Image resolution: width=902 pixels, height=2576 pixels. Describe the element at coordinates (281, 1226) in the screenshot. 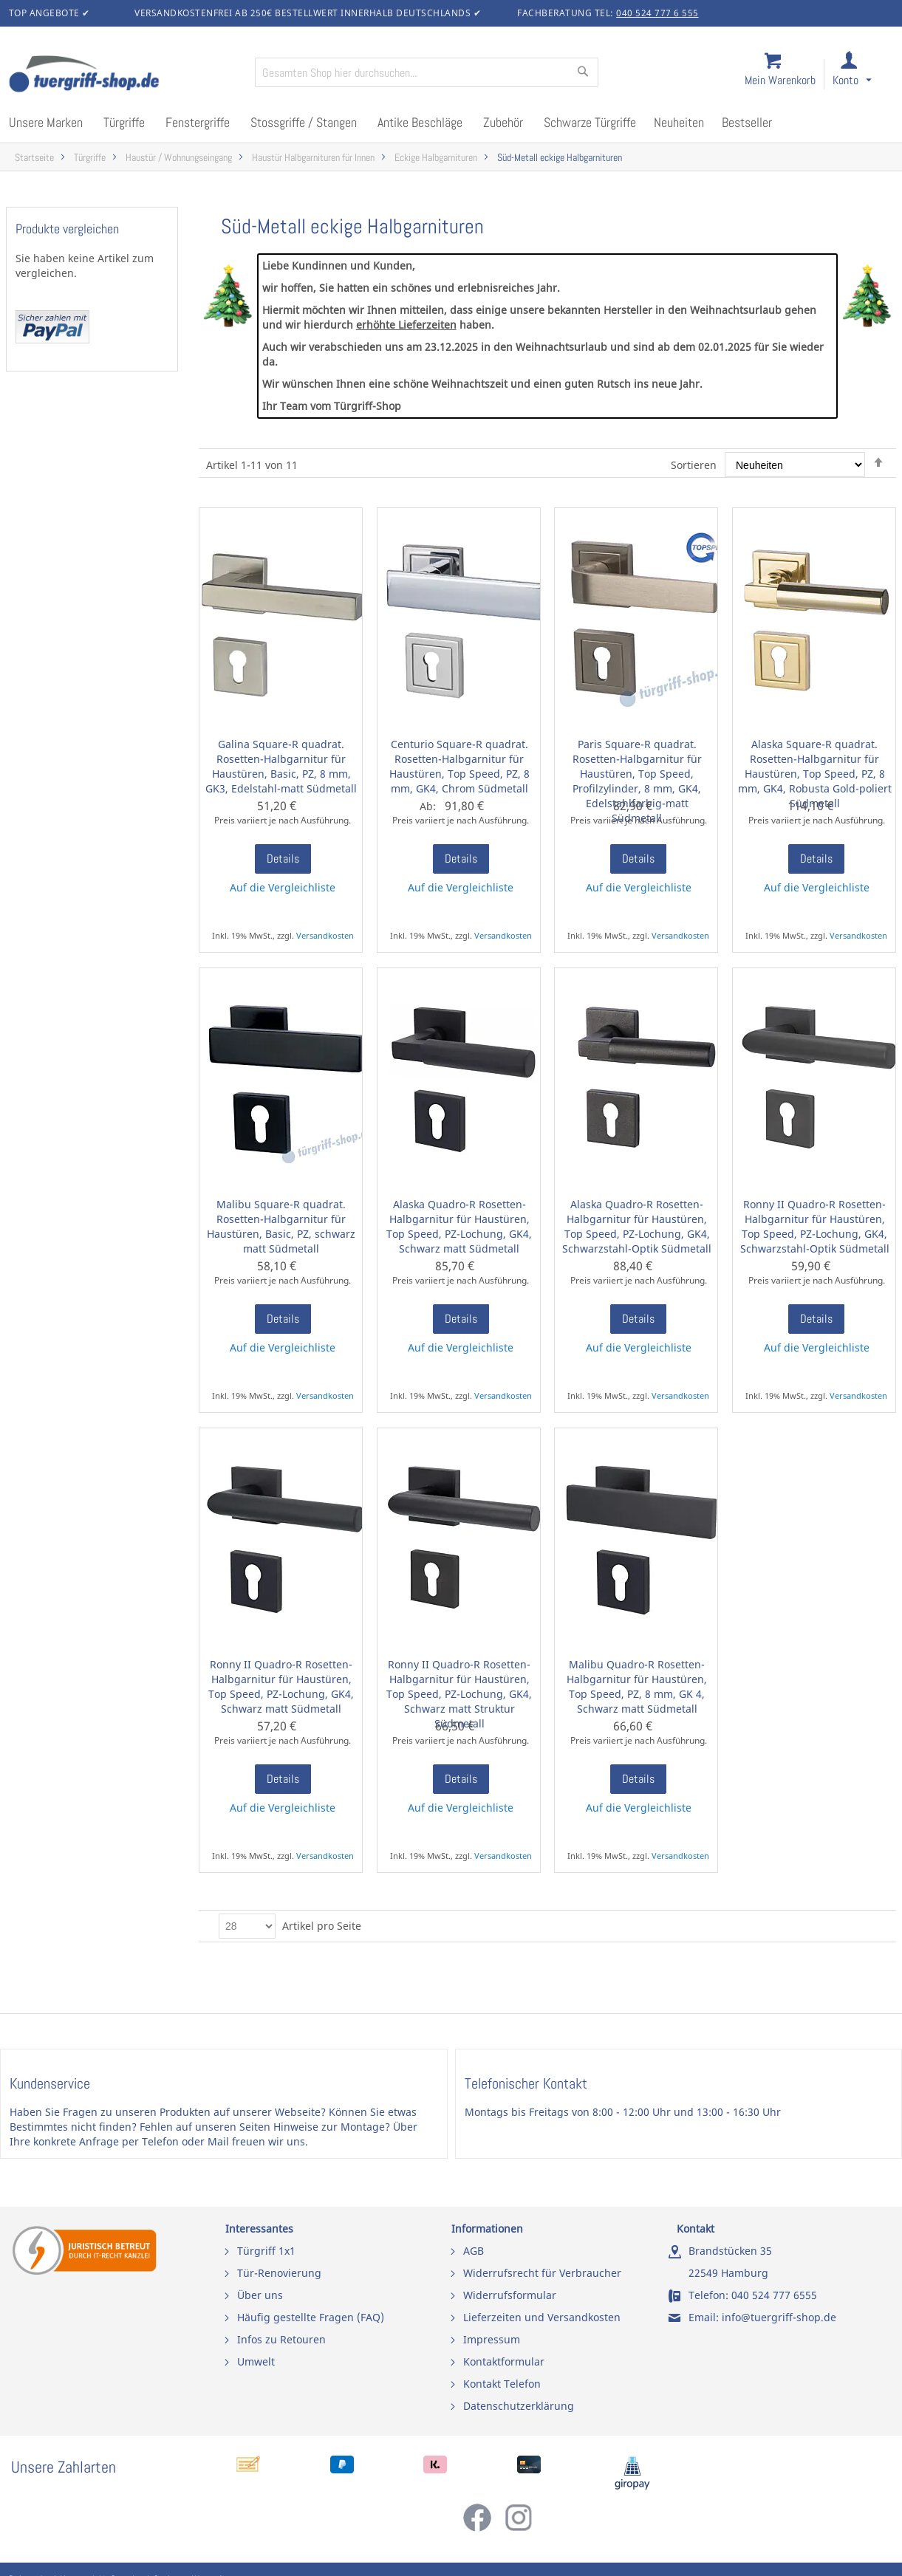

I see `Malibu Square-R quadrat. Rosetten-Halbgarnitur für Haustüren, Basic, PZ, schwarz matt Südmetall` at that location.